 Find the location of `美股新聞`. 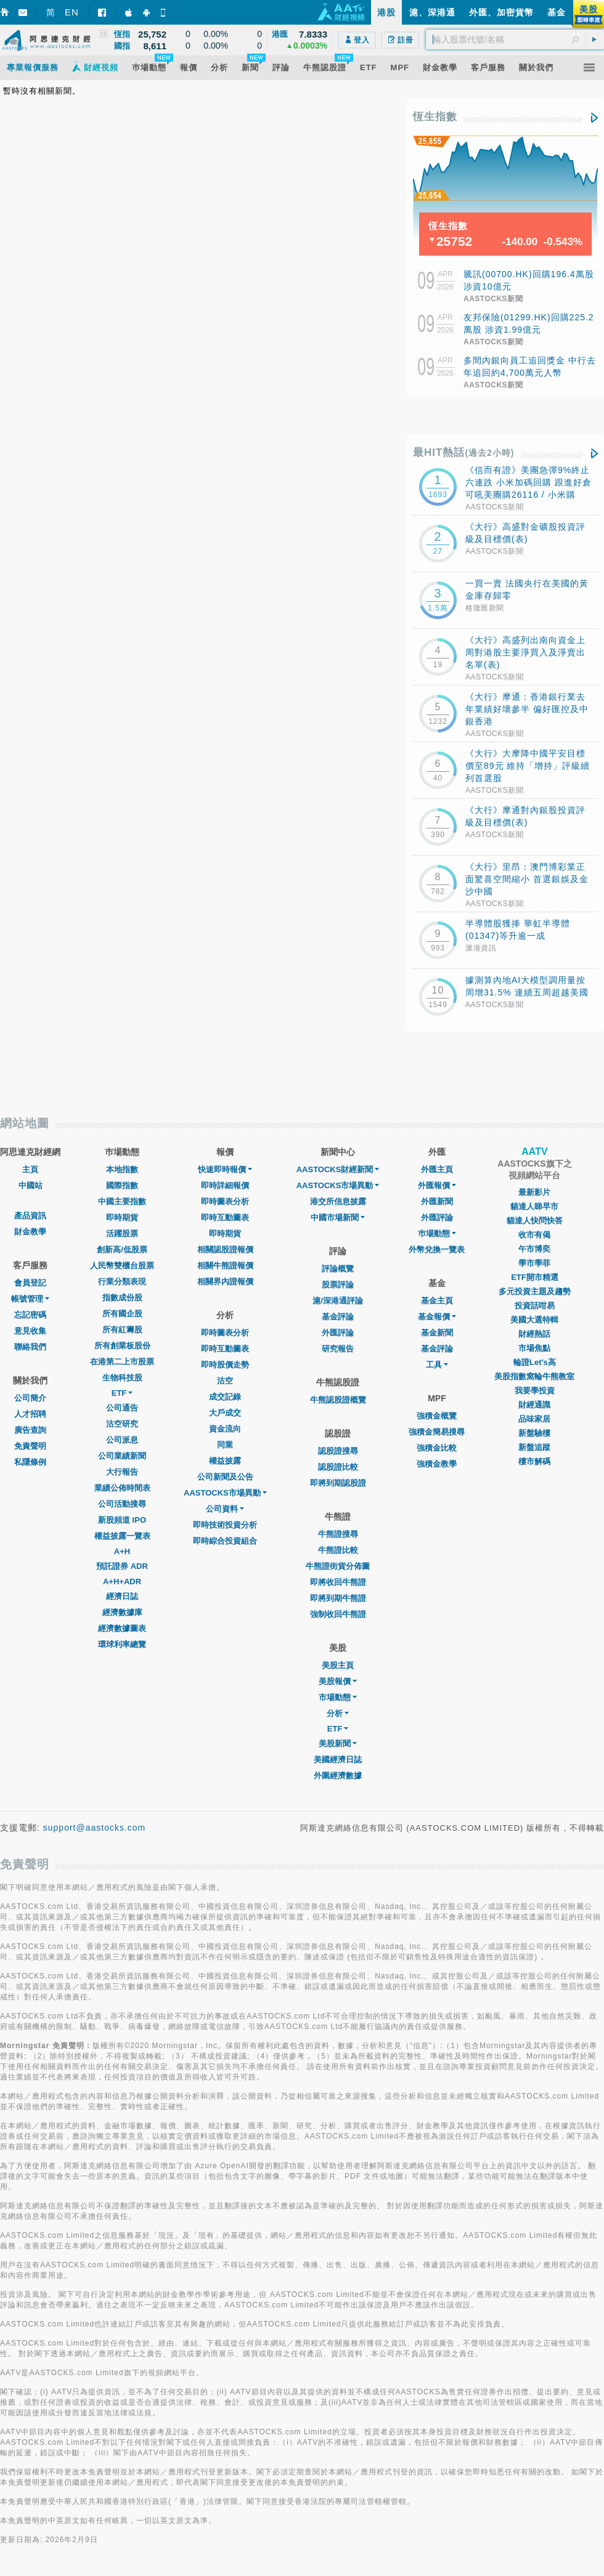

美股新聞 is located at coordinates (338, 1743).